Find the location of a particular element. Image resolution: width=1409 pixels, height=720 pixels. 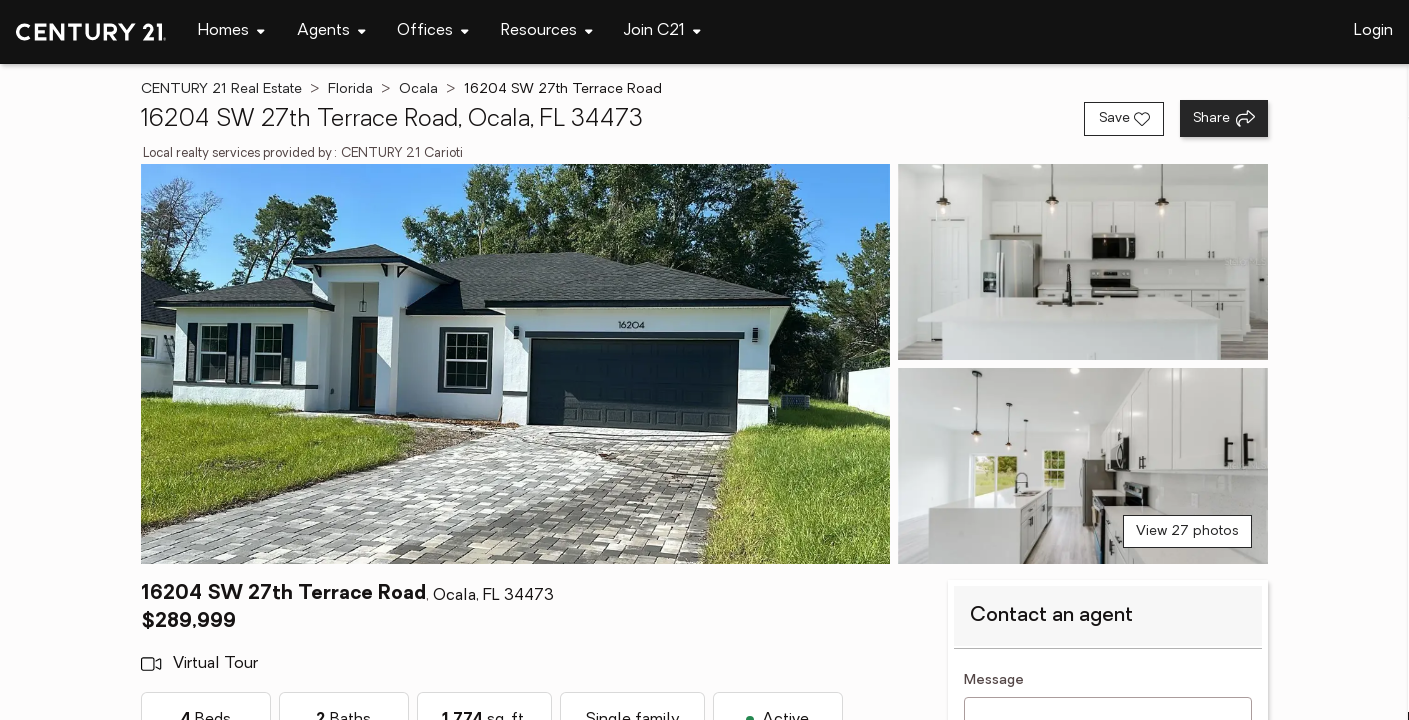

Login is located at coordinates (1373, 31).